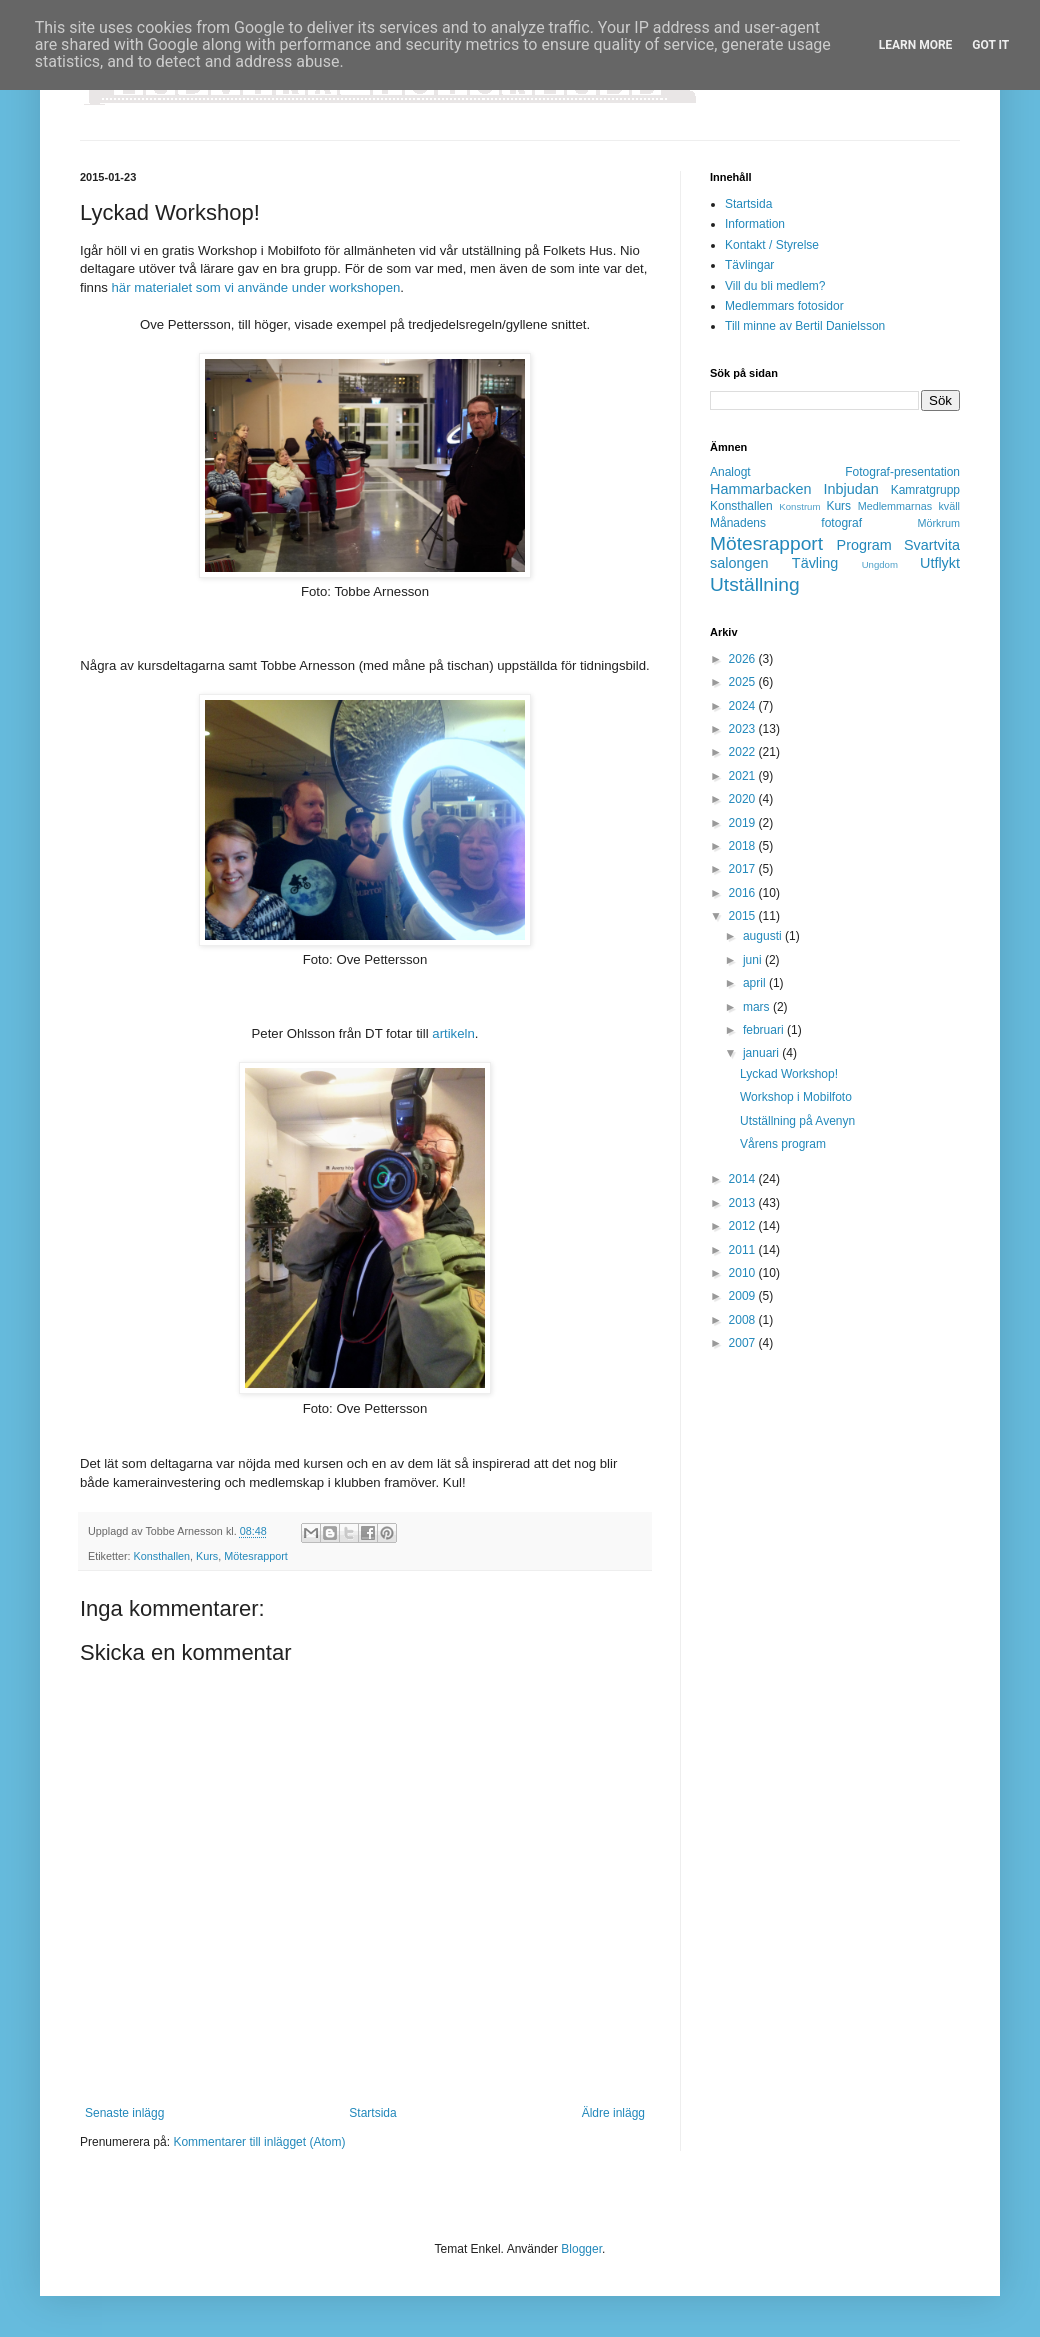  What do you see at coordinates (744, 776) in the screenshot?
I see `2021` at bounding box center [744, 776].